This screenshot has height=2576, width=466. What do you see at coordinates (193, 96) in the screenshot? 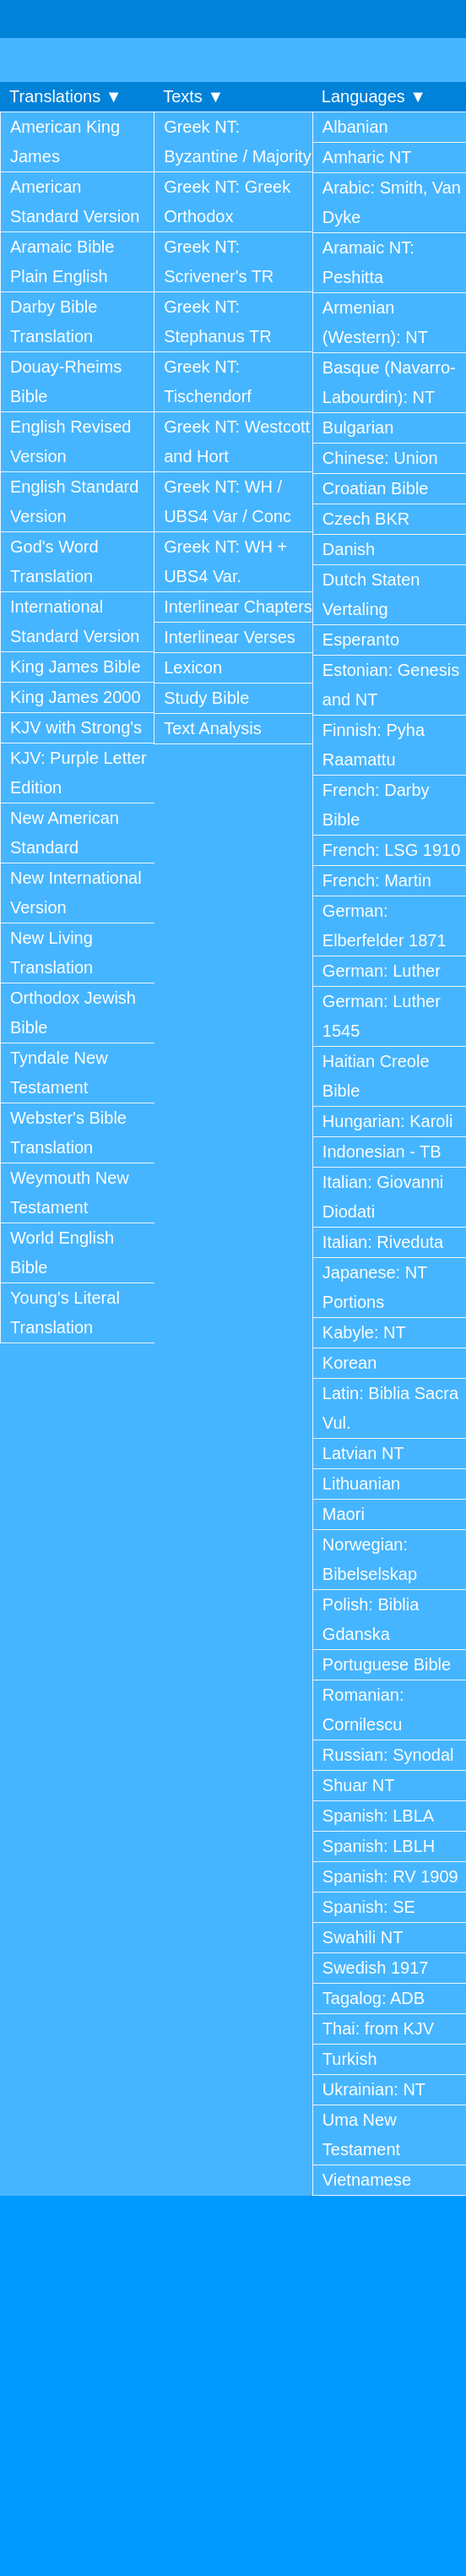
I see `Texts ▼` at bounding box center [193, 96].